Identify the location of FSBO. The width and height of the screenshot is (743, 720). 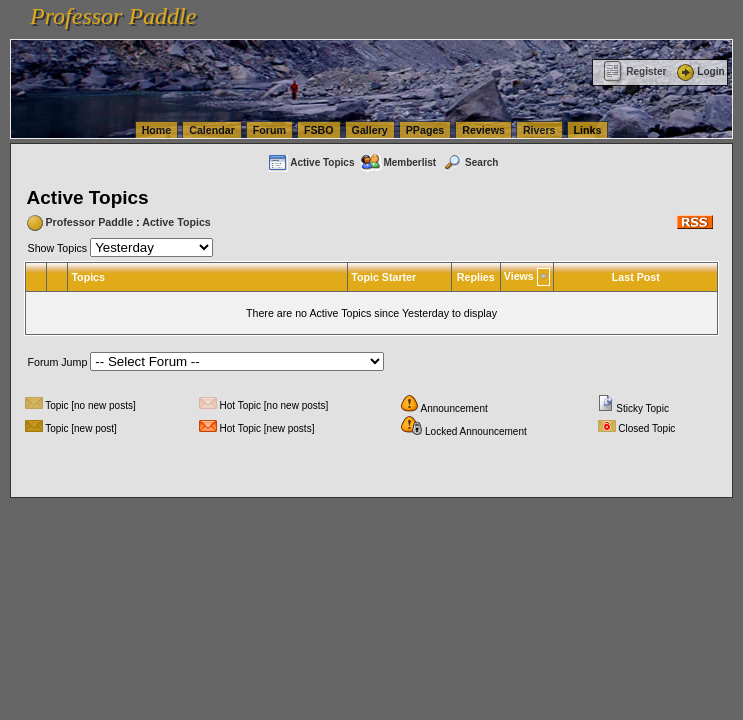
(319, 130).